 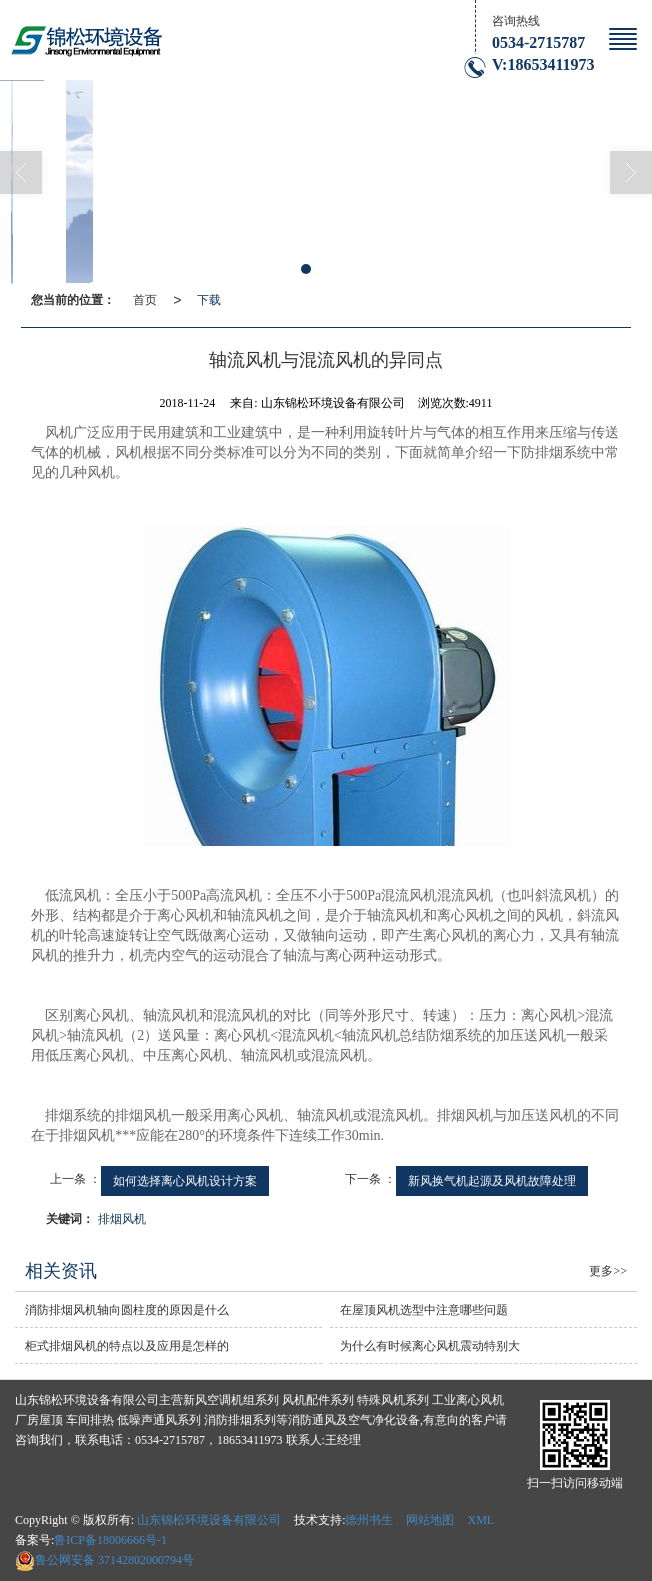 What do you see at coordinates (185, 1181) in the screenshot?
I see `如何选择离心风机设计方案` at bounding box center [185, 1181].